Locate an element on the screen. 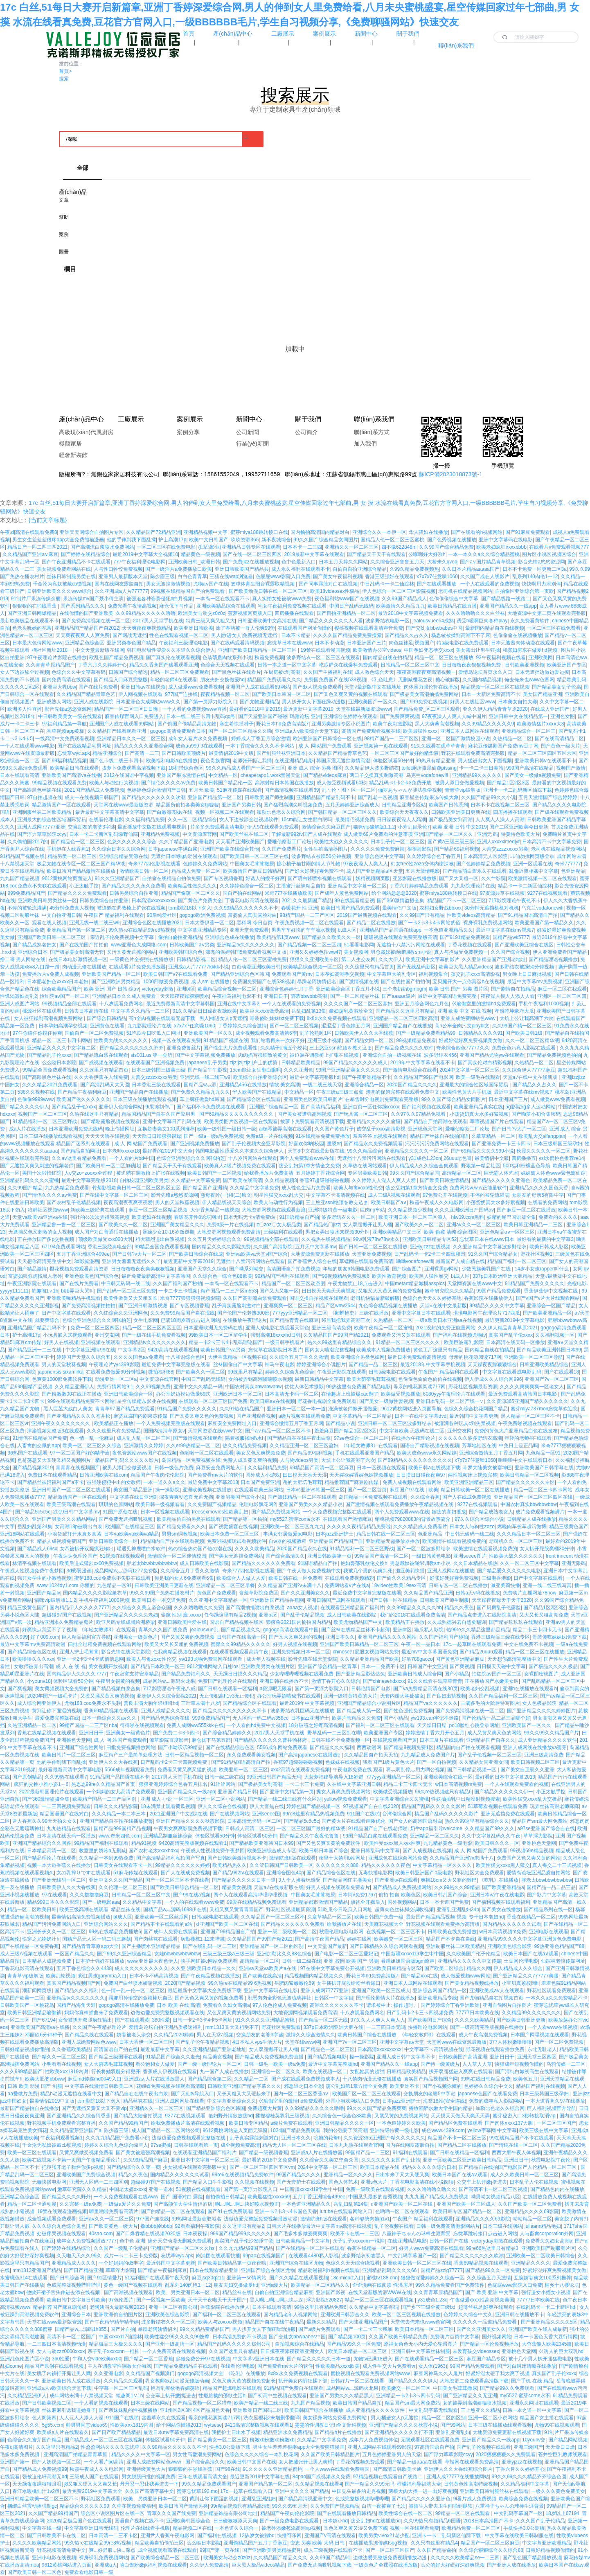 Image resolution: width=590 pixels, height=2576 pixels. 丁香六月久久婷婷开心 is located at coordinates (102, 665).